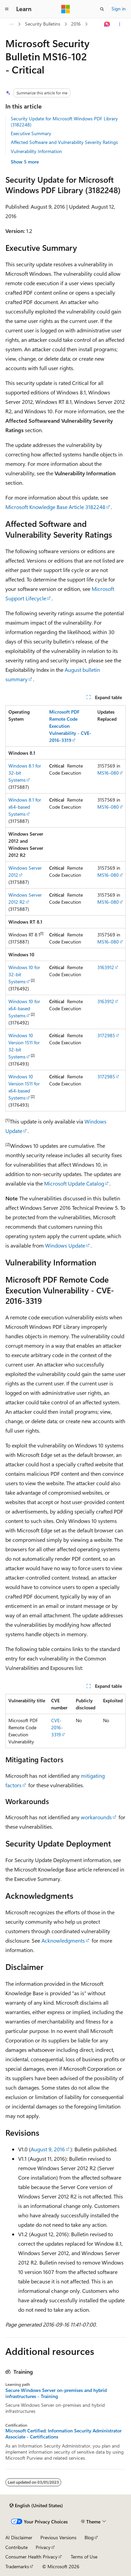  I want to click on [Open search], so click(102, 9).